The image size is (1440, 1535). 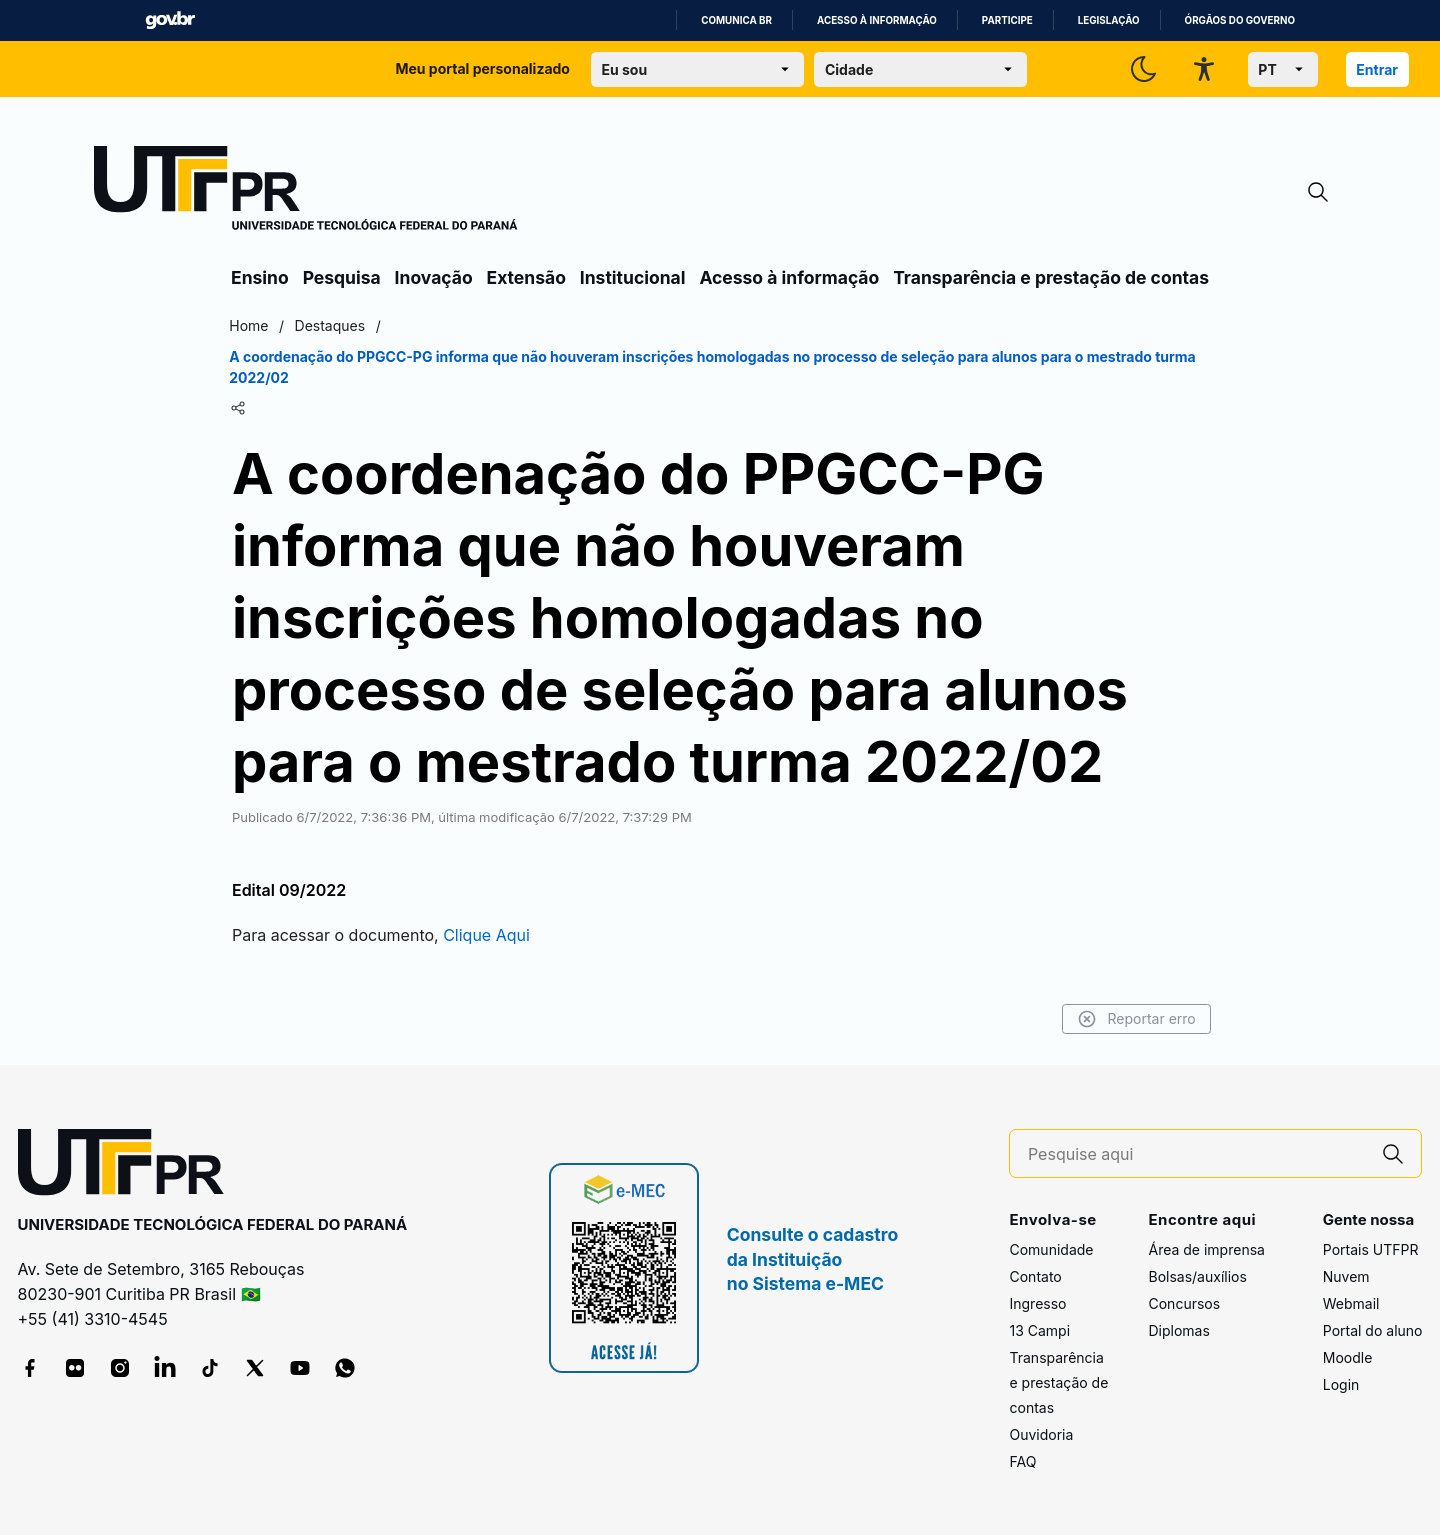 I want to click on Órgãos do Governo, so click(x=1240, y=20).